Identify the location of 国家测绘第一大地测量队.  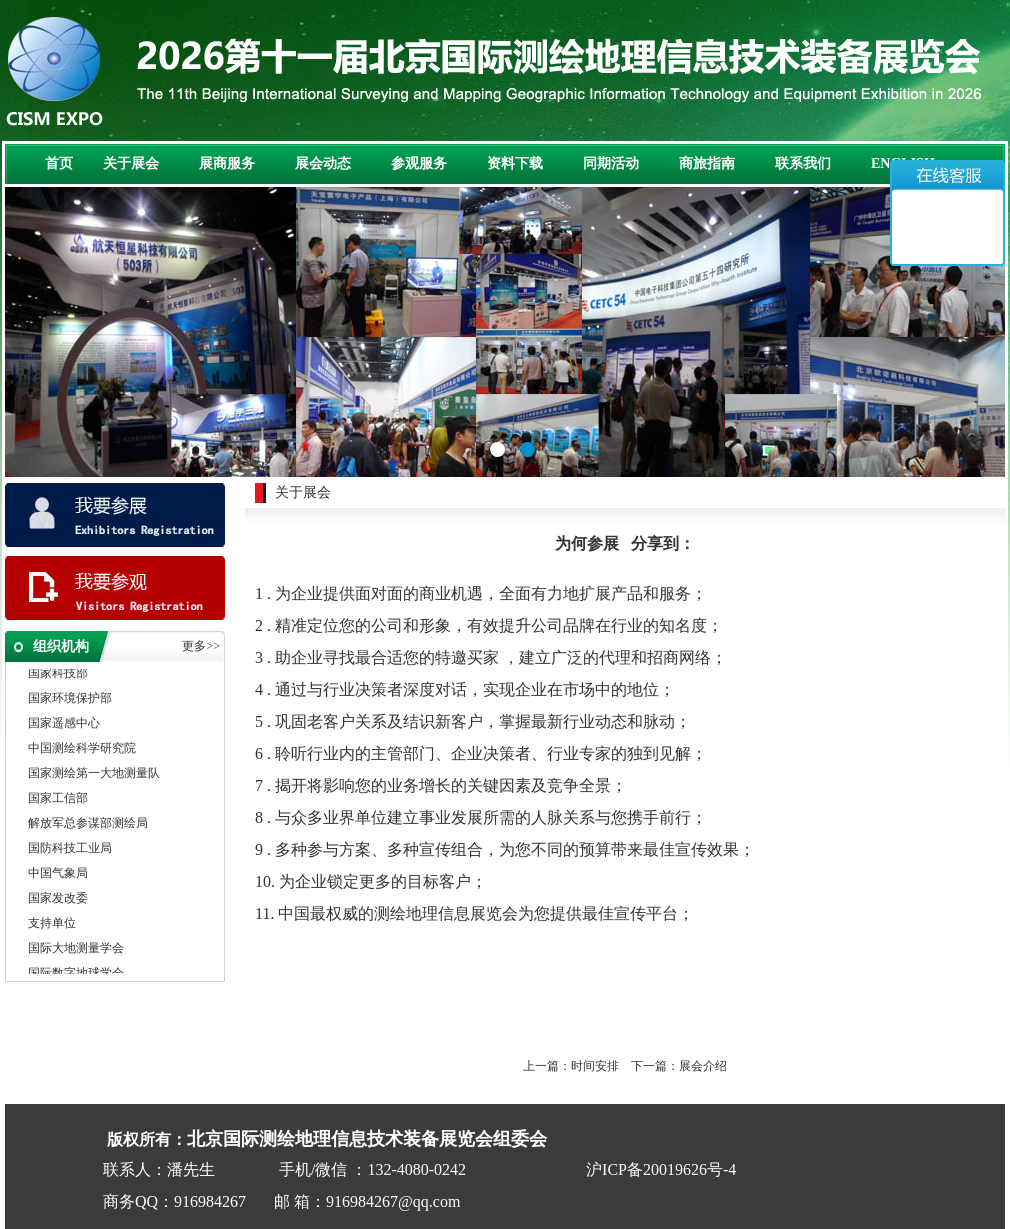
(94, 776).